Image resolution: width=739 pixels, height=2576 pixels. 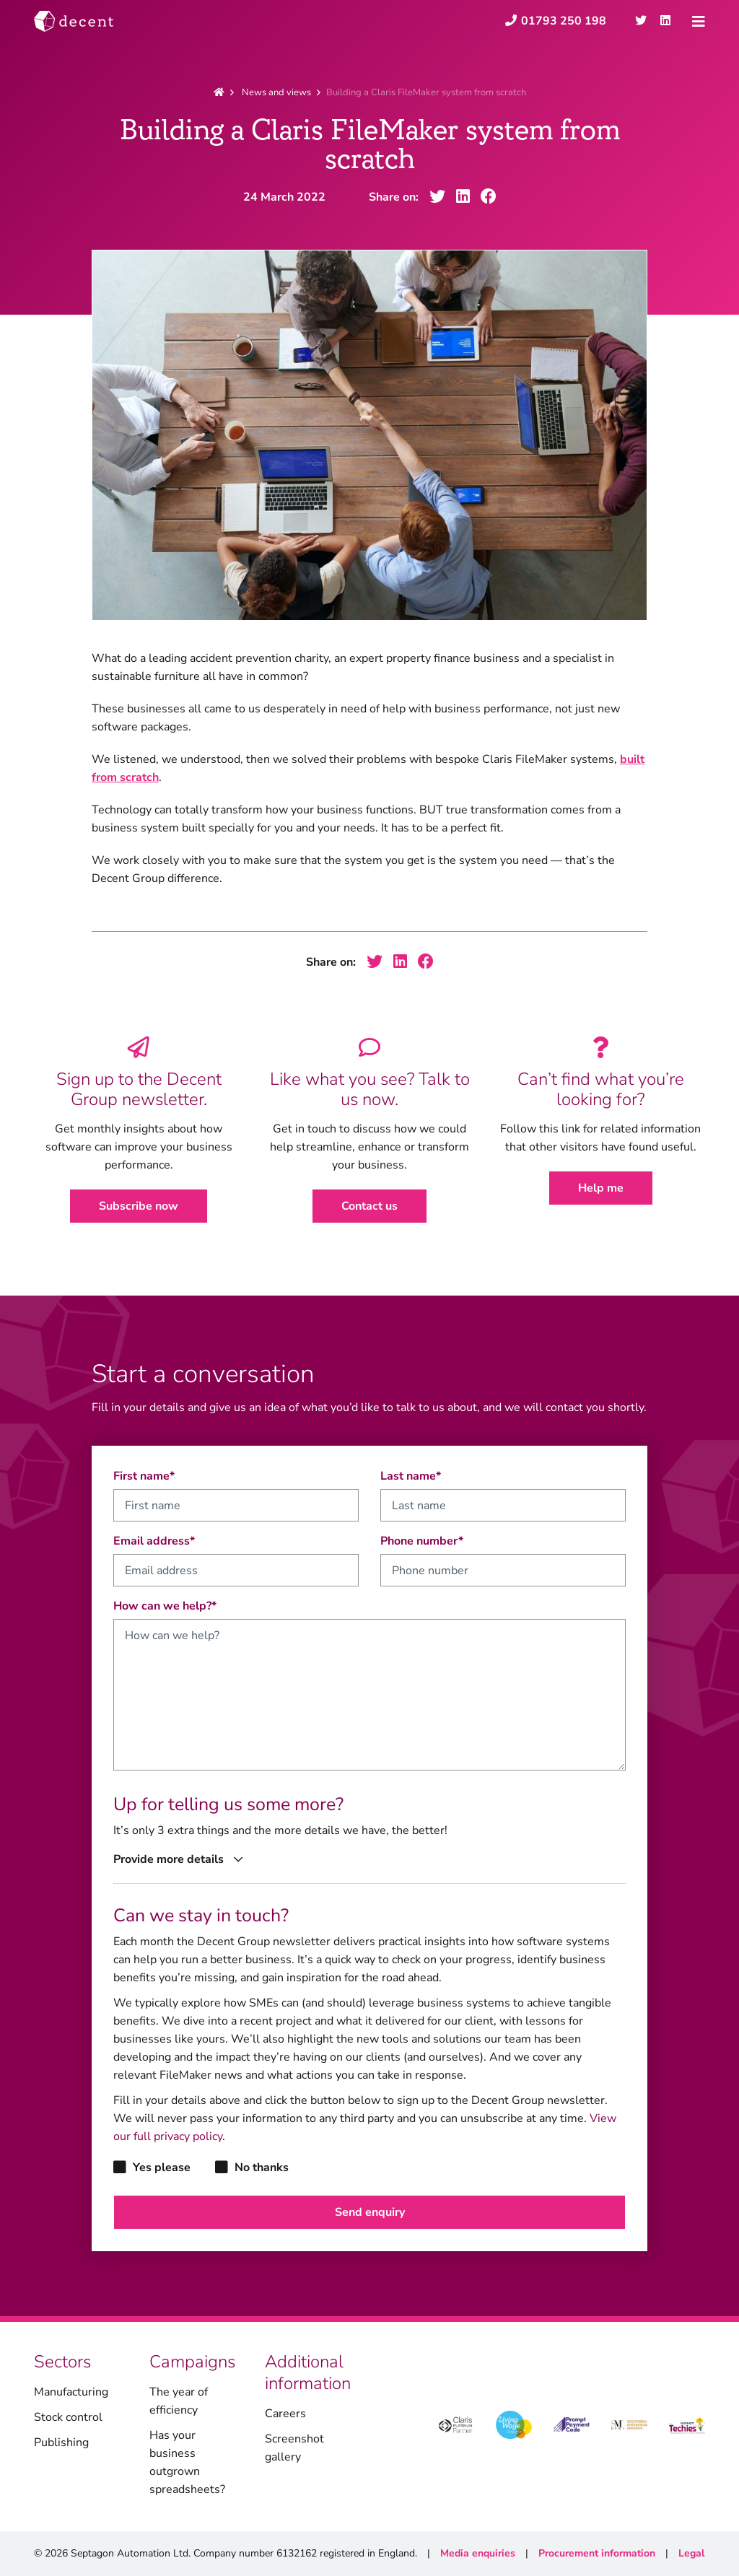 What do you see at coordinates (421, 1541) in the screenshot?
I see `Phone number*` at bounding box center [421, 1541].